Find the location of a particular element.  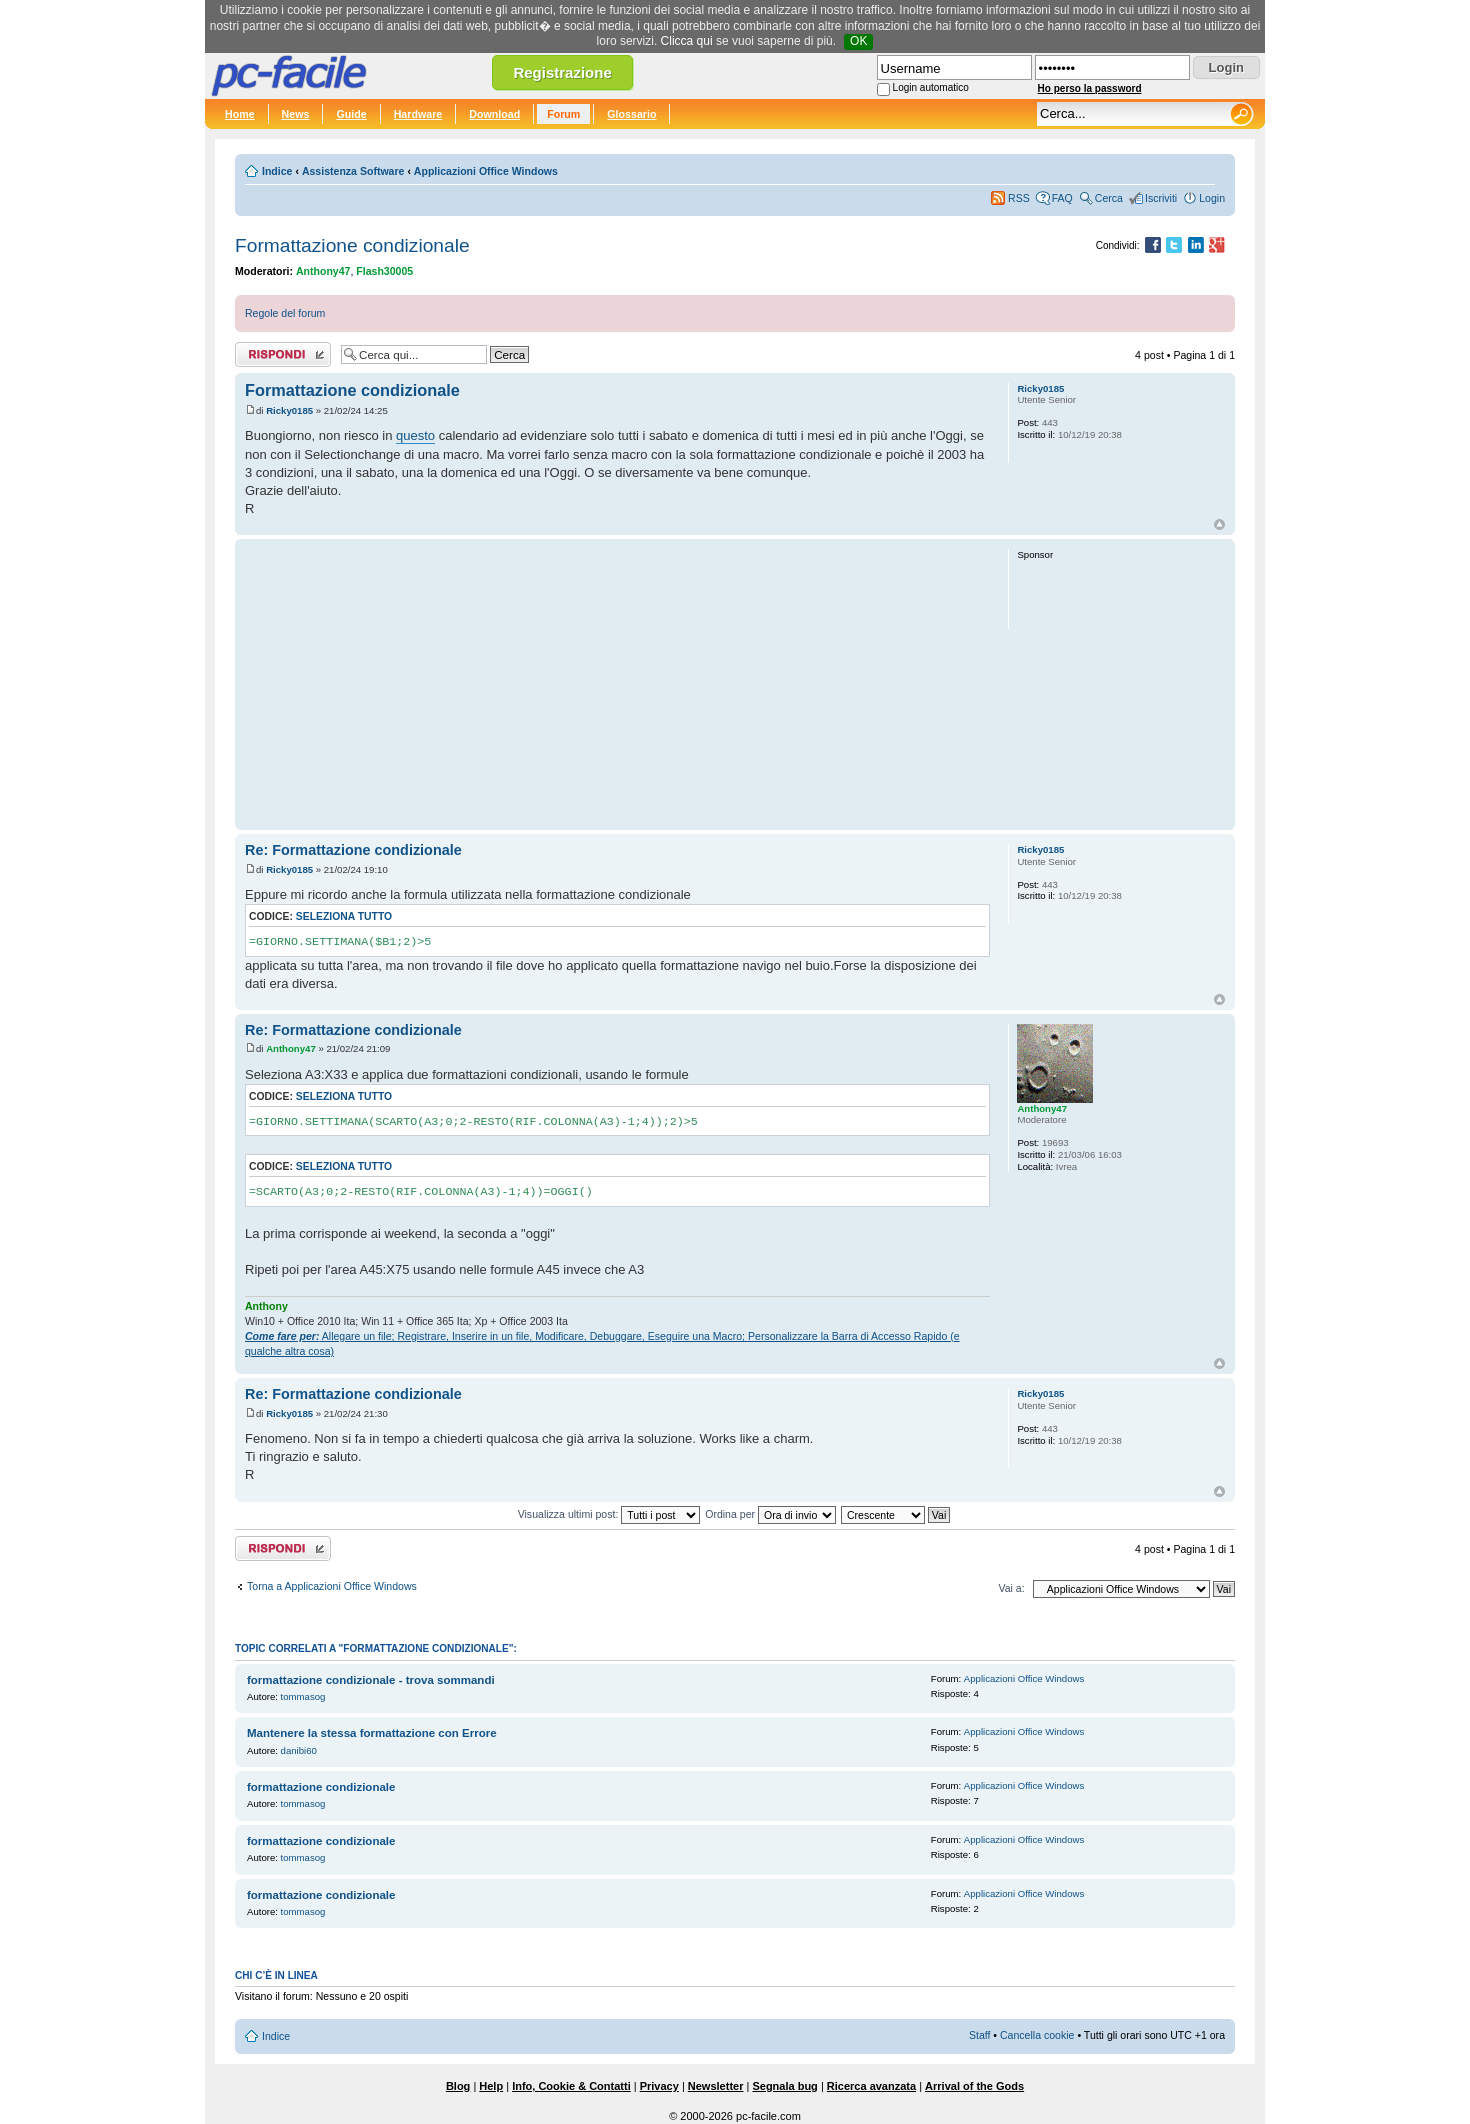

Assistenza Software is located at coordinates (353, 171).